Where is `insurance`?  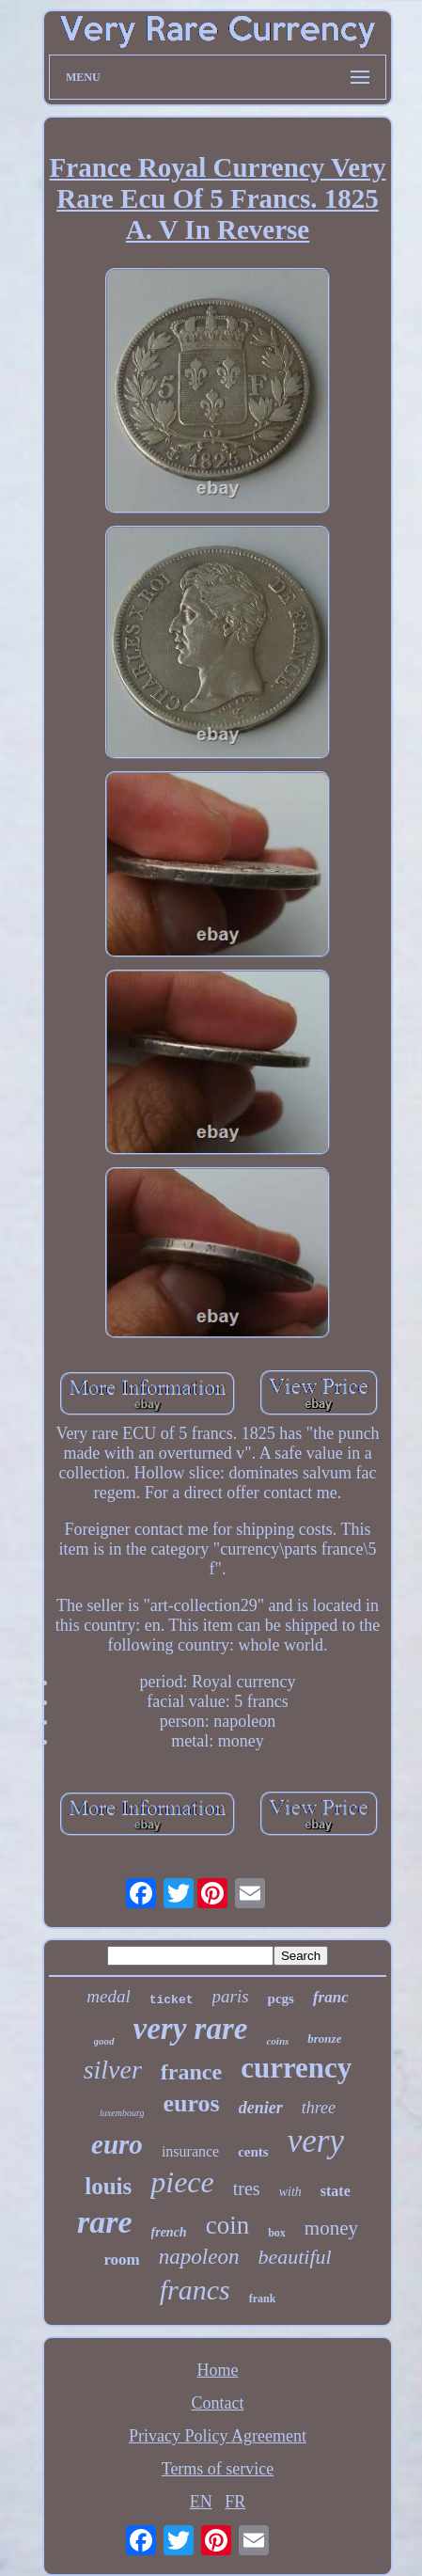 insurance is located at coordinates (190, 2151).